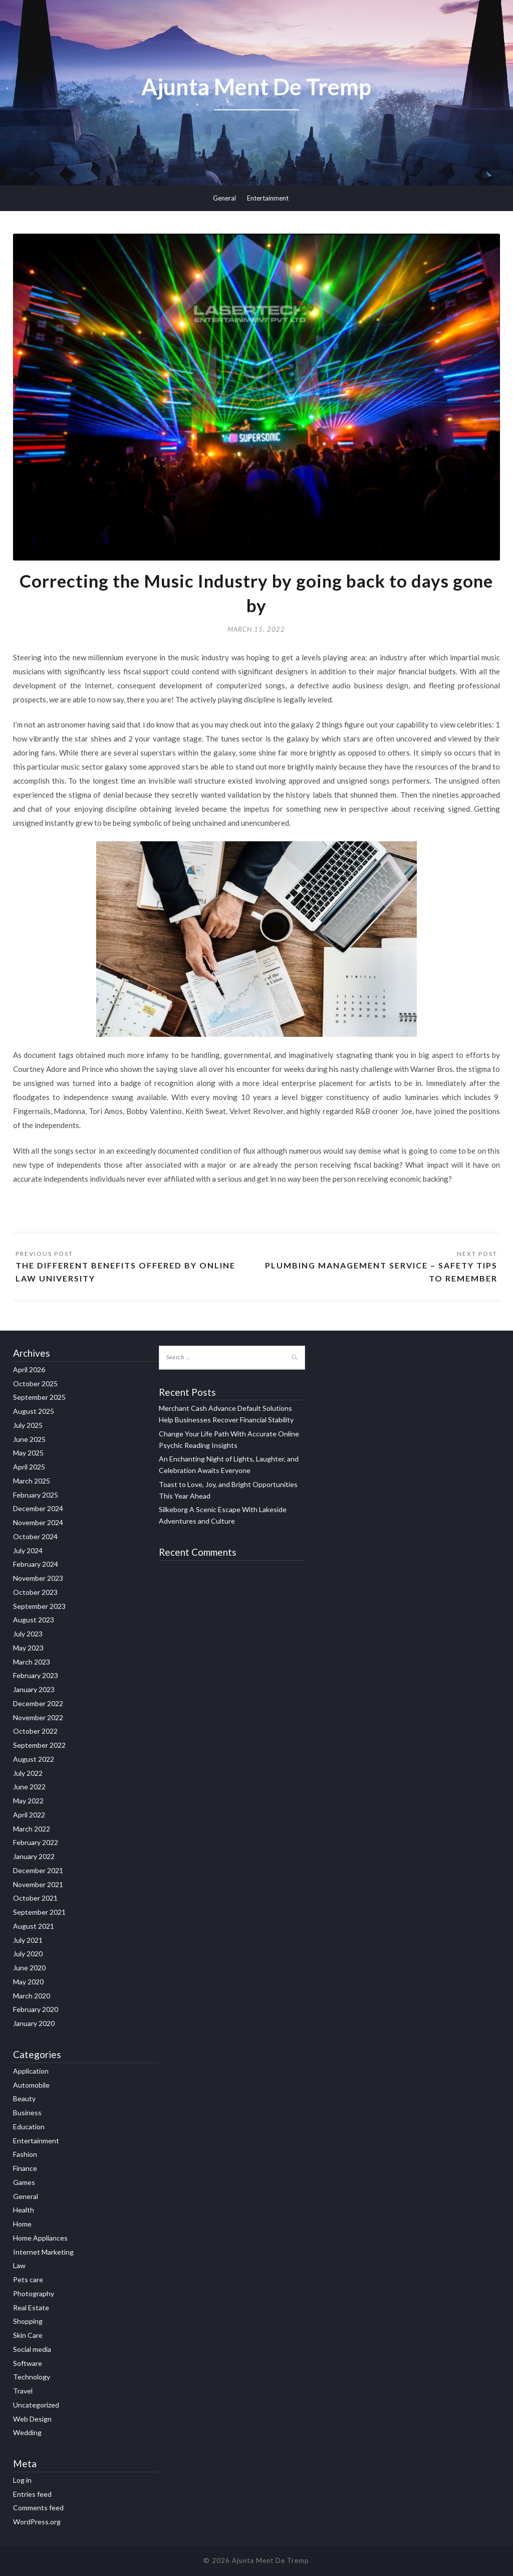 The image size is (513, 2576). What do you see at coordinates (35, 2009) in the screenshot?
I see `February 2020` at bounding box center [35, 2009].